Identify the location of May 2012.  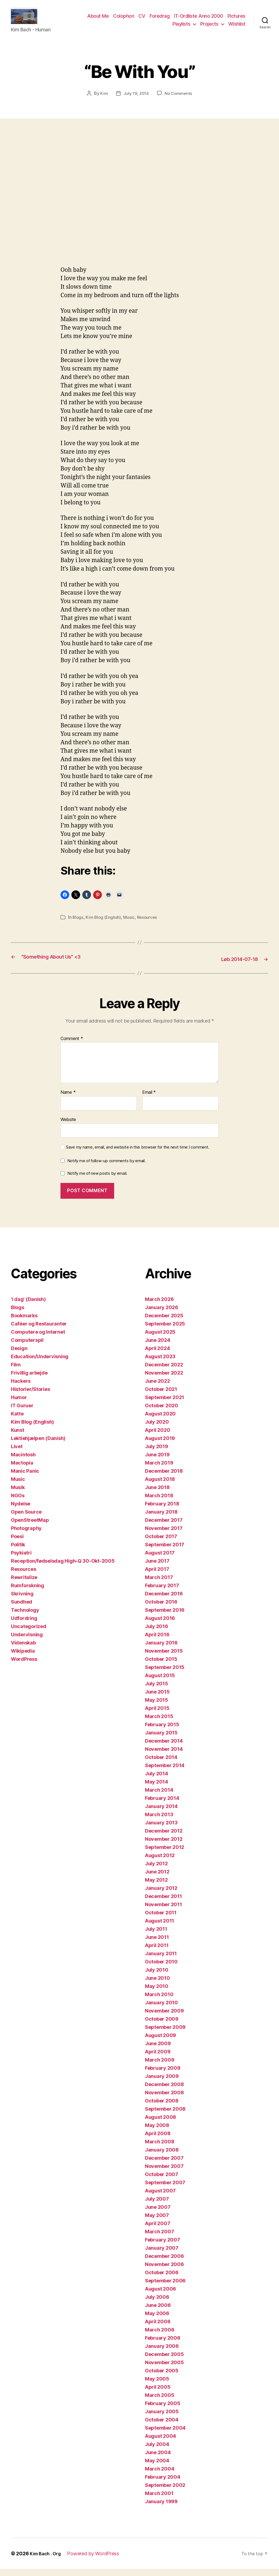
(156, 1887).